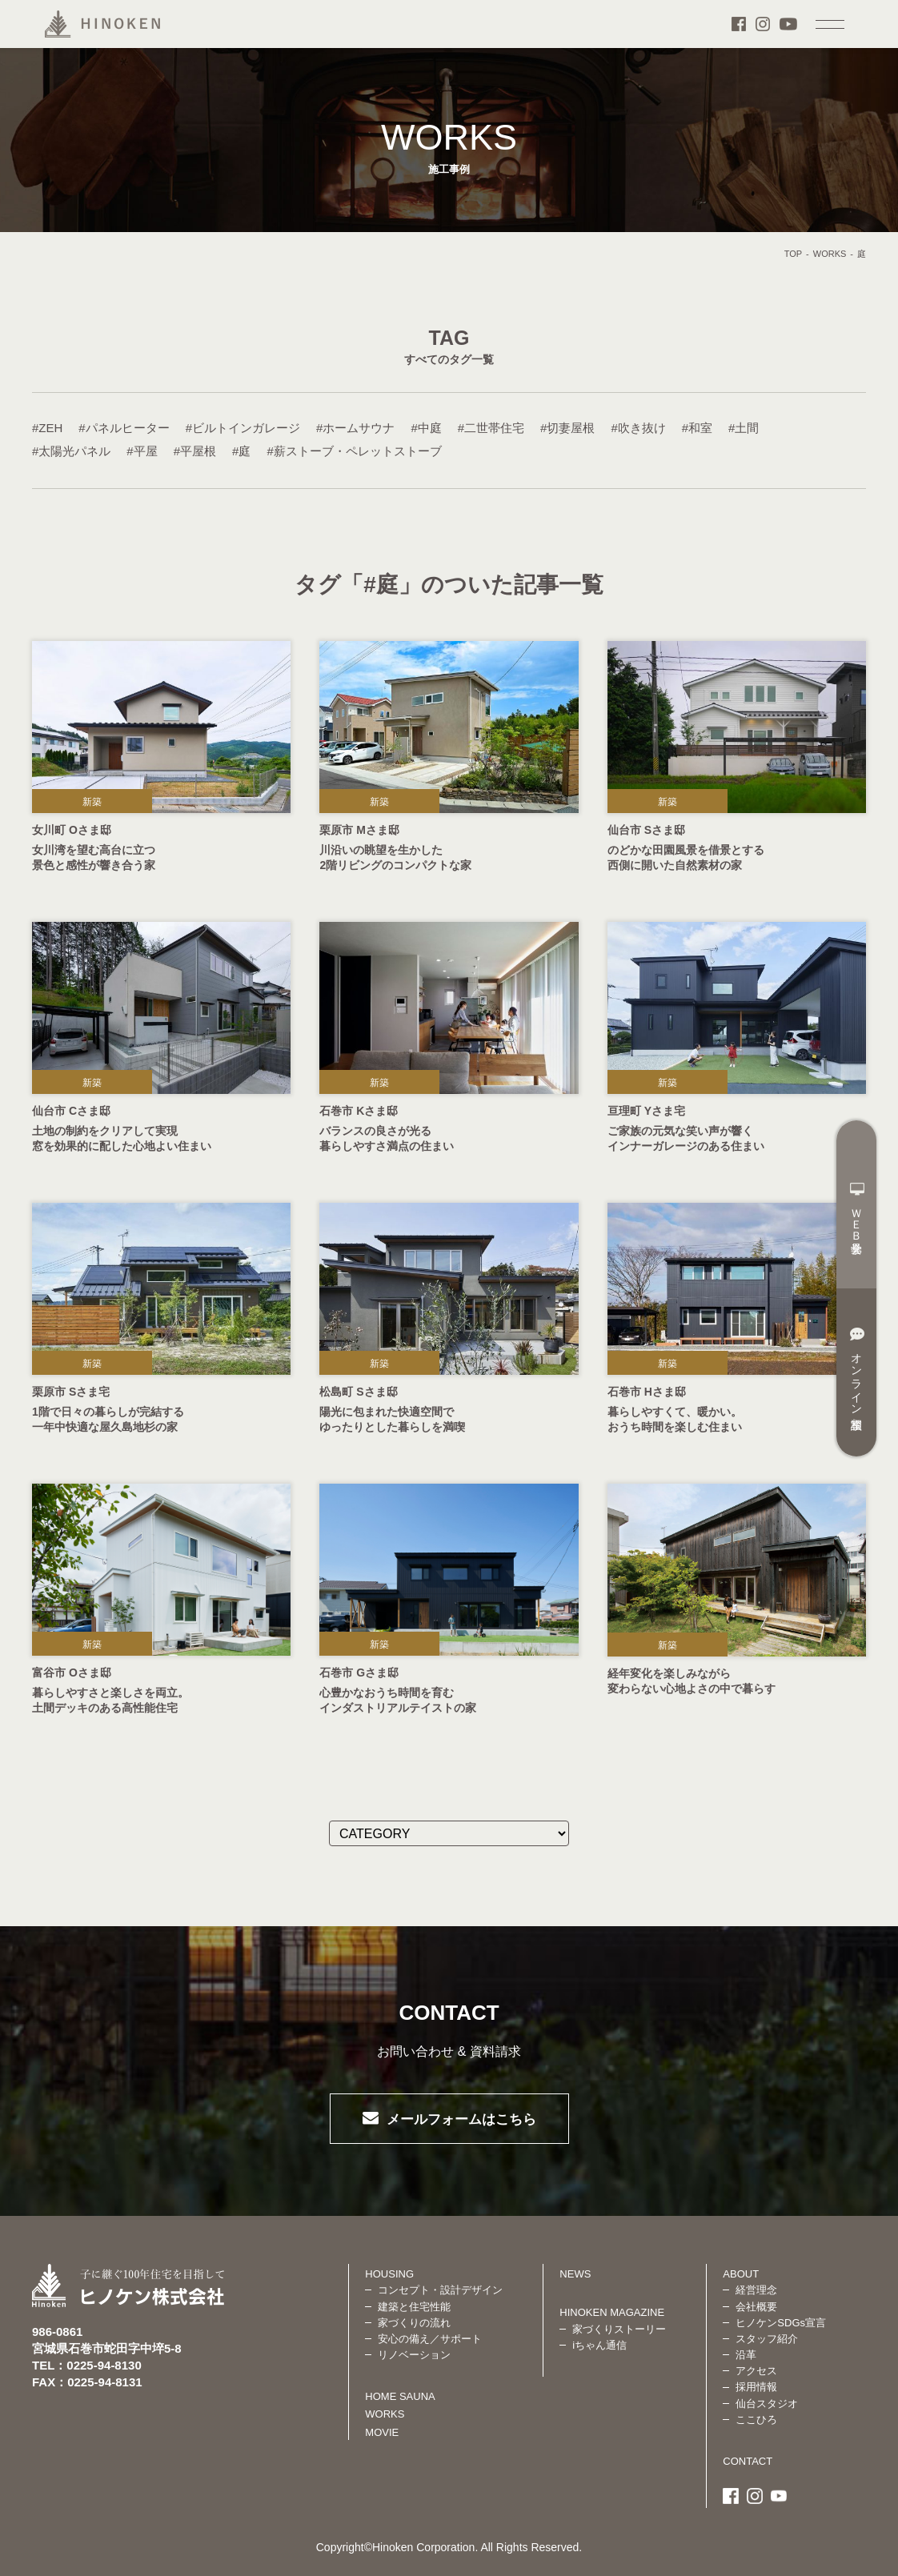  I want to click on #庭, so click(241, 451).